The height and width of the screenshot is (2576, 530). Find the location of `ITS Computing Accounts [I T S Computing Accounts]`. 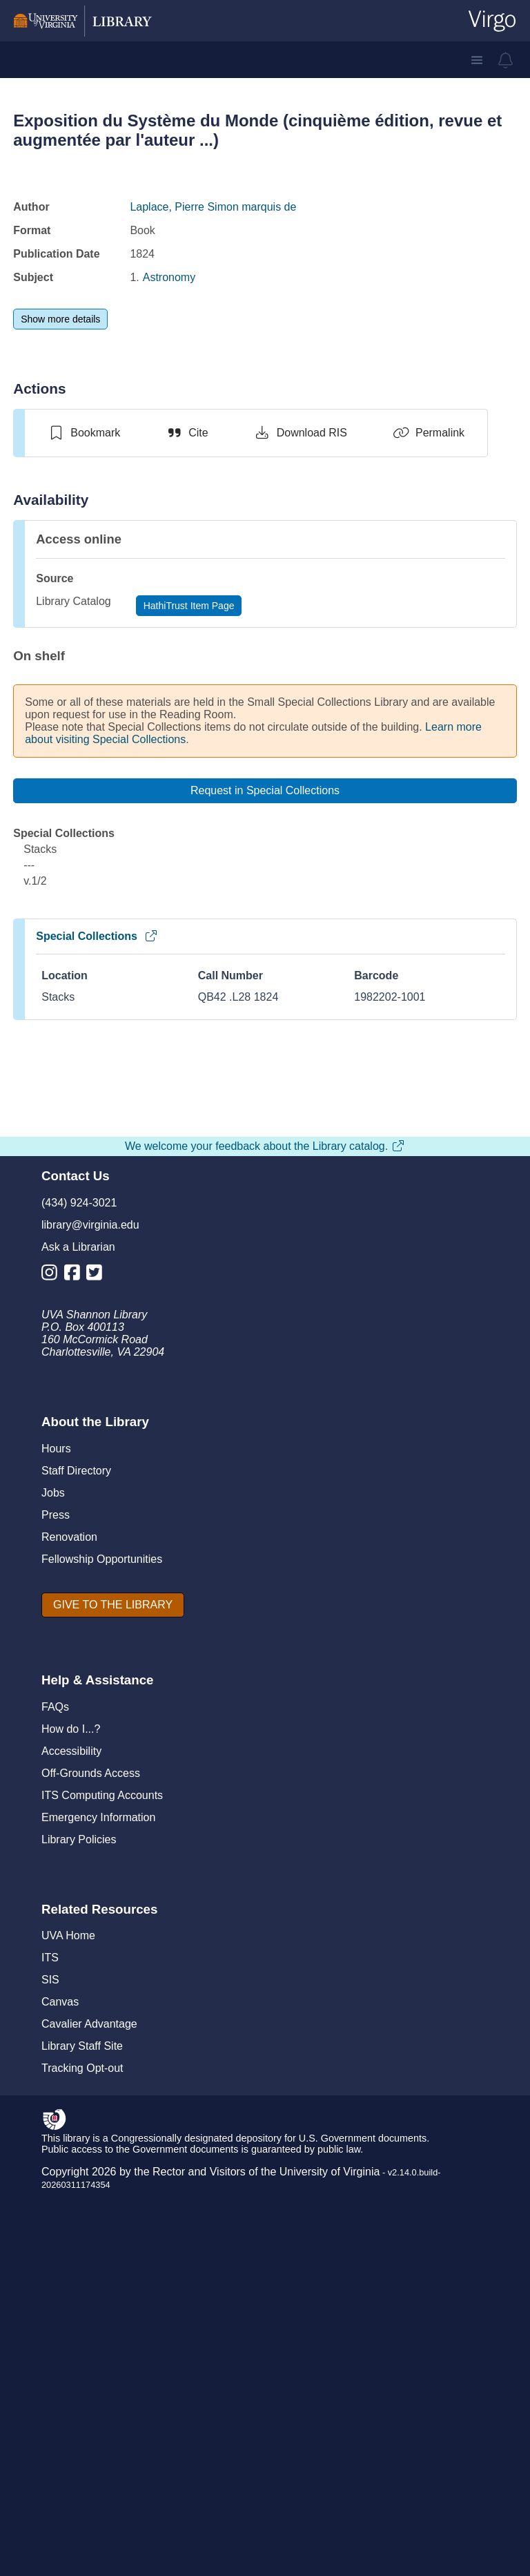

ITS Computing Accounts [I T S Computing Accounts] is located at coordinates (102, 2239).